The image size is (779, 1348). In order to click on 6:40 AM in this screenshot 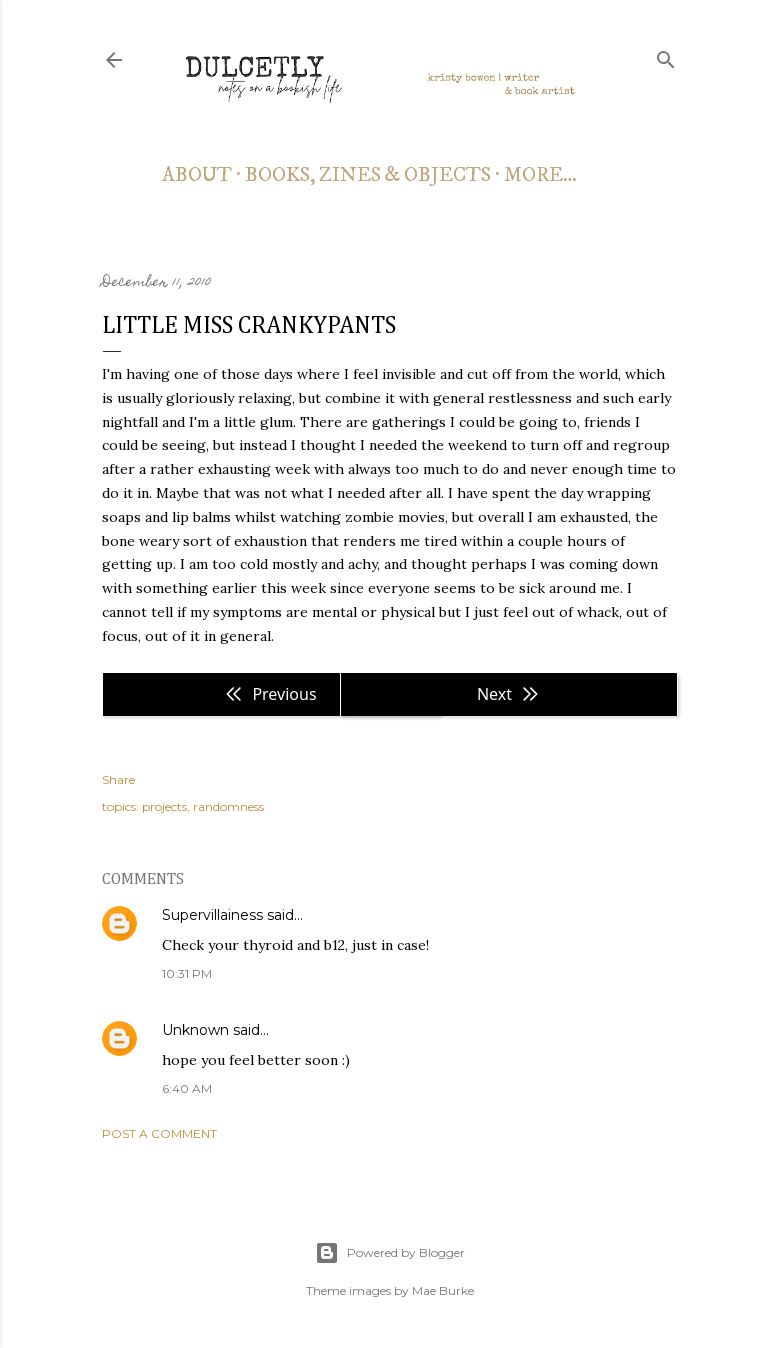, I will do `click(187, 1088)`.